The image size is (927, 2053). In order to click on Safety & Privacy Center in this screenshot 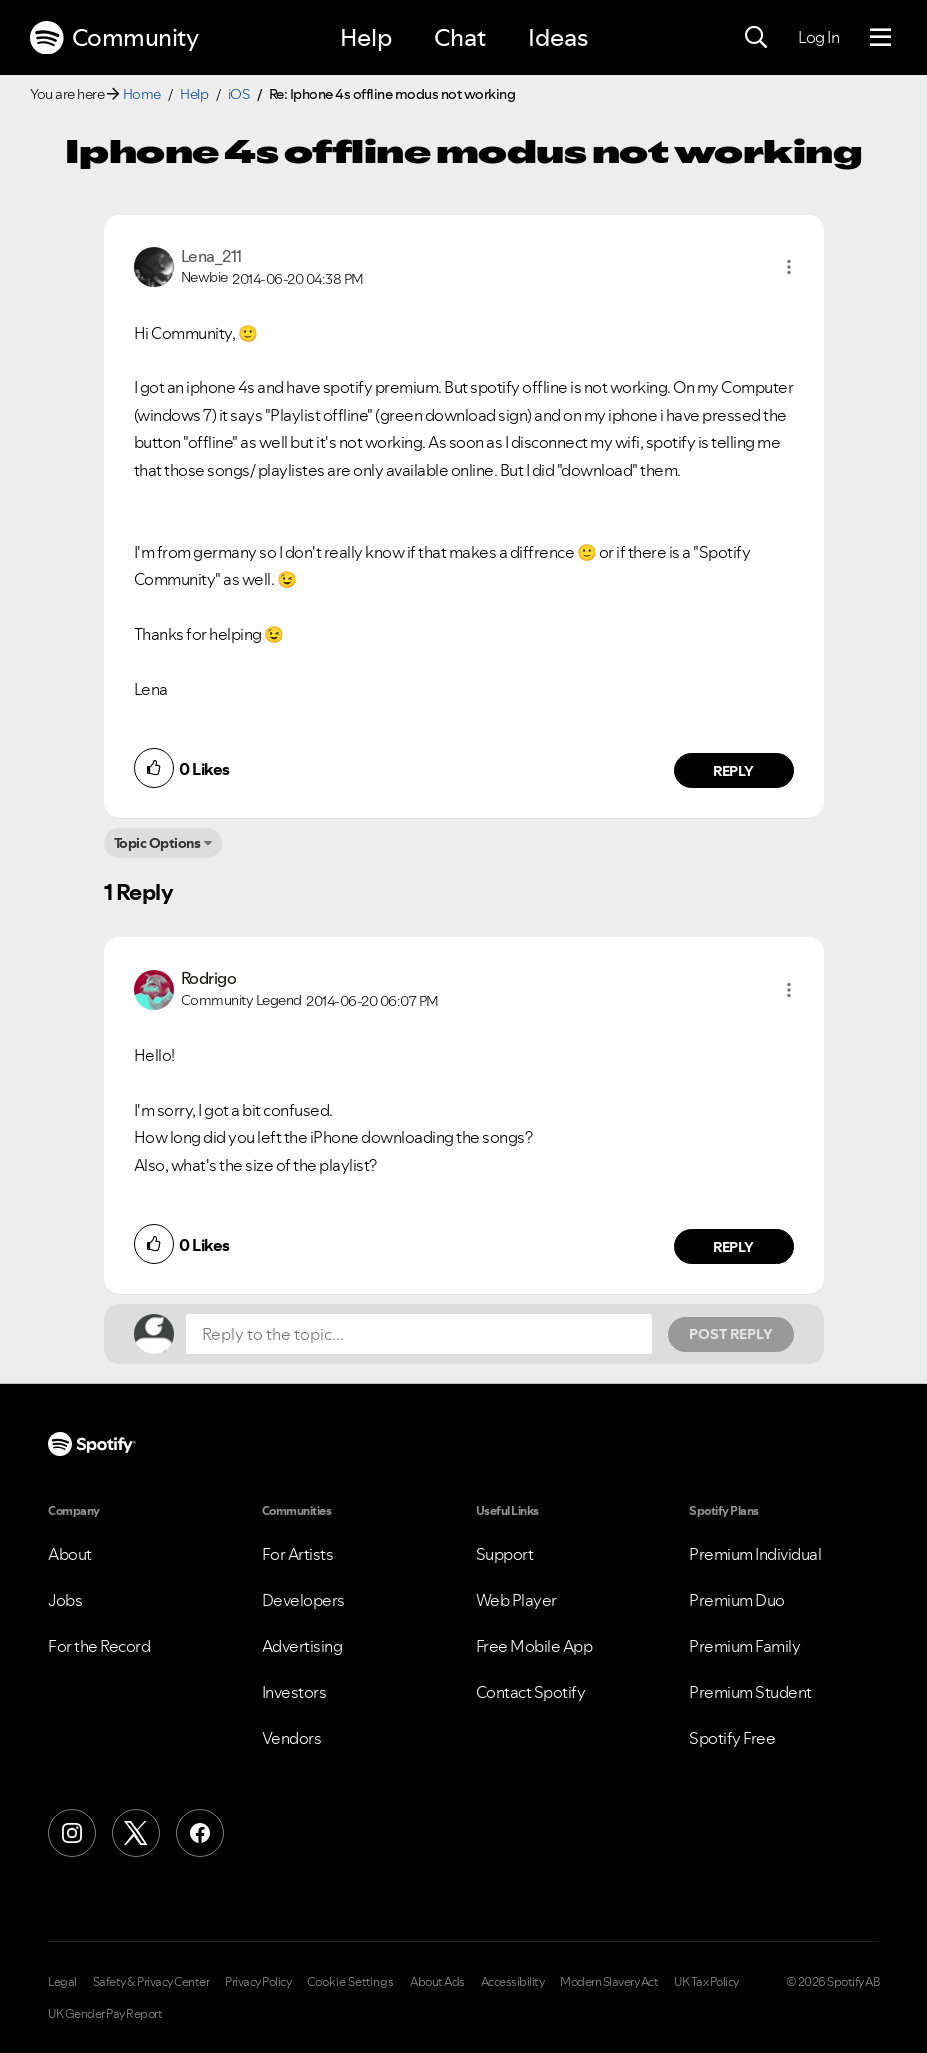, I will do `click(151, 1982)`.